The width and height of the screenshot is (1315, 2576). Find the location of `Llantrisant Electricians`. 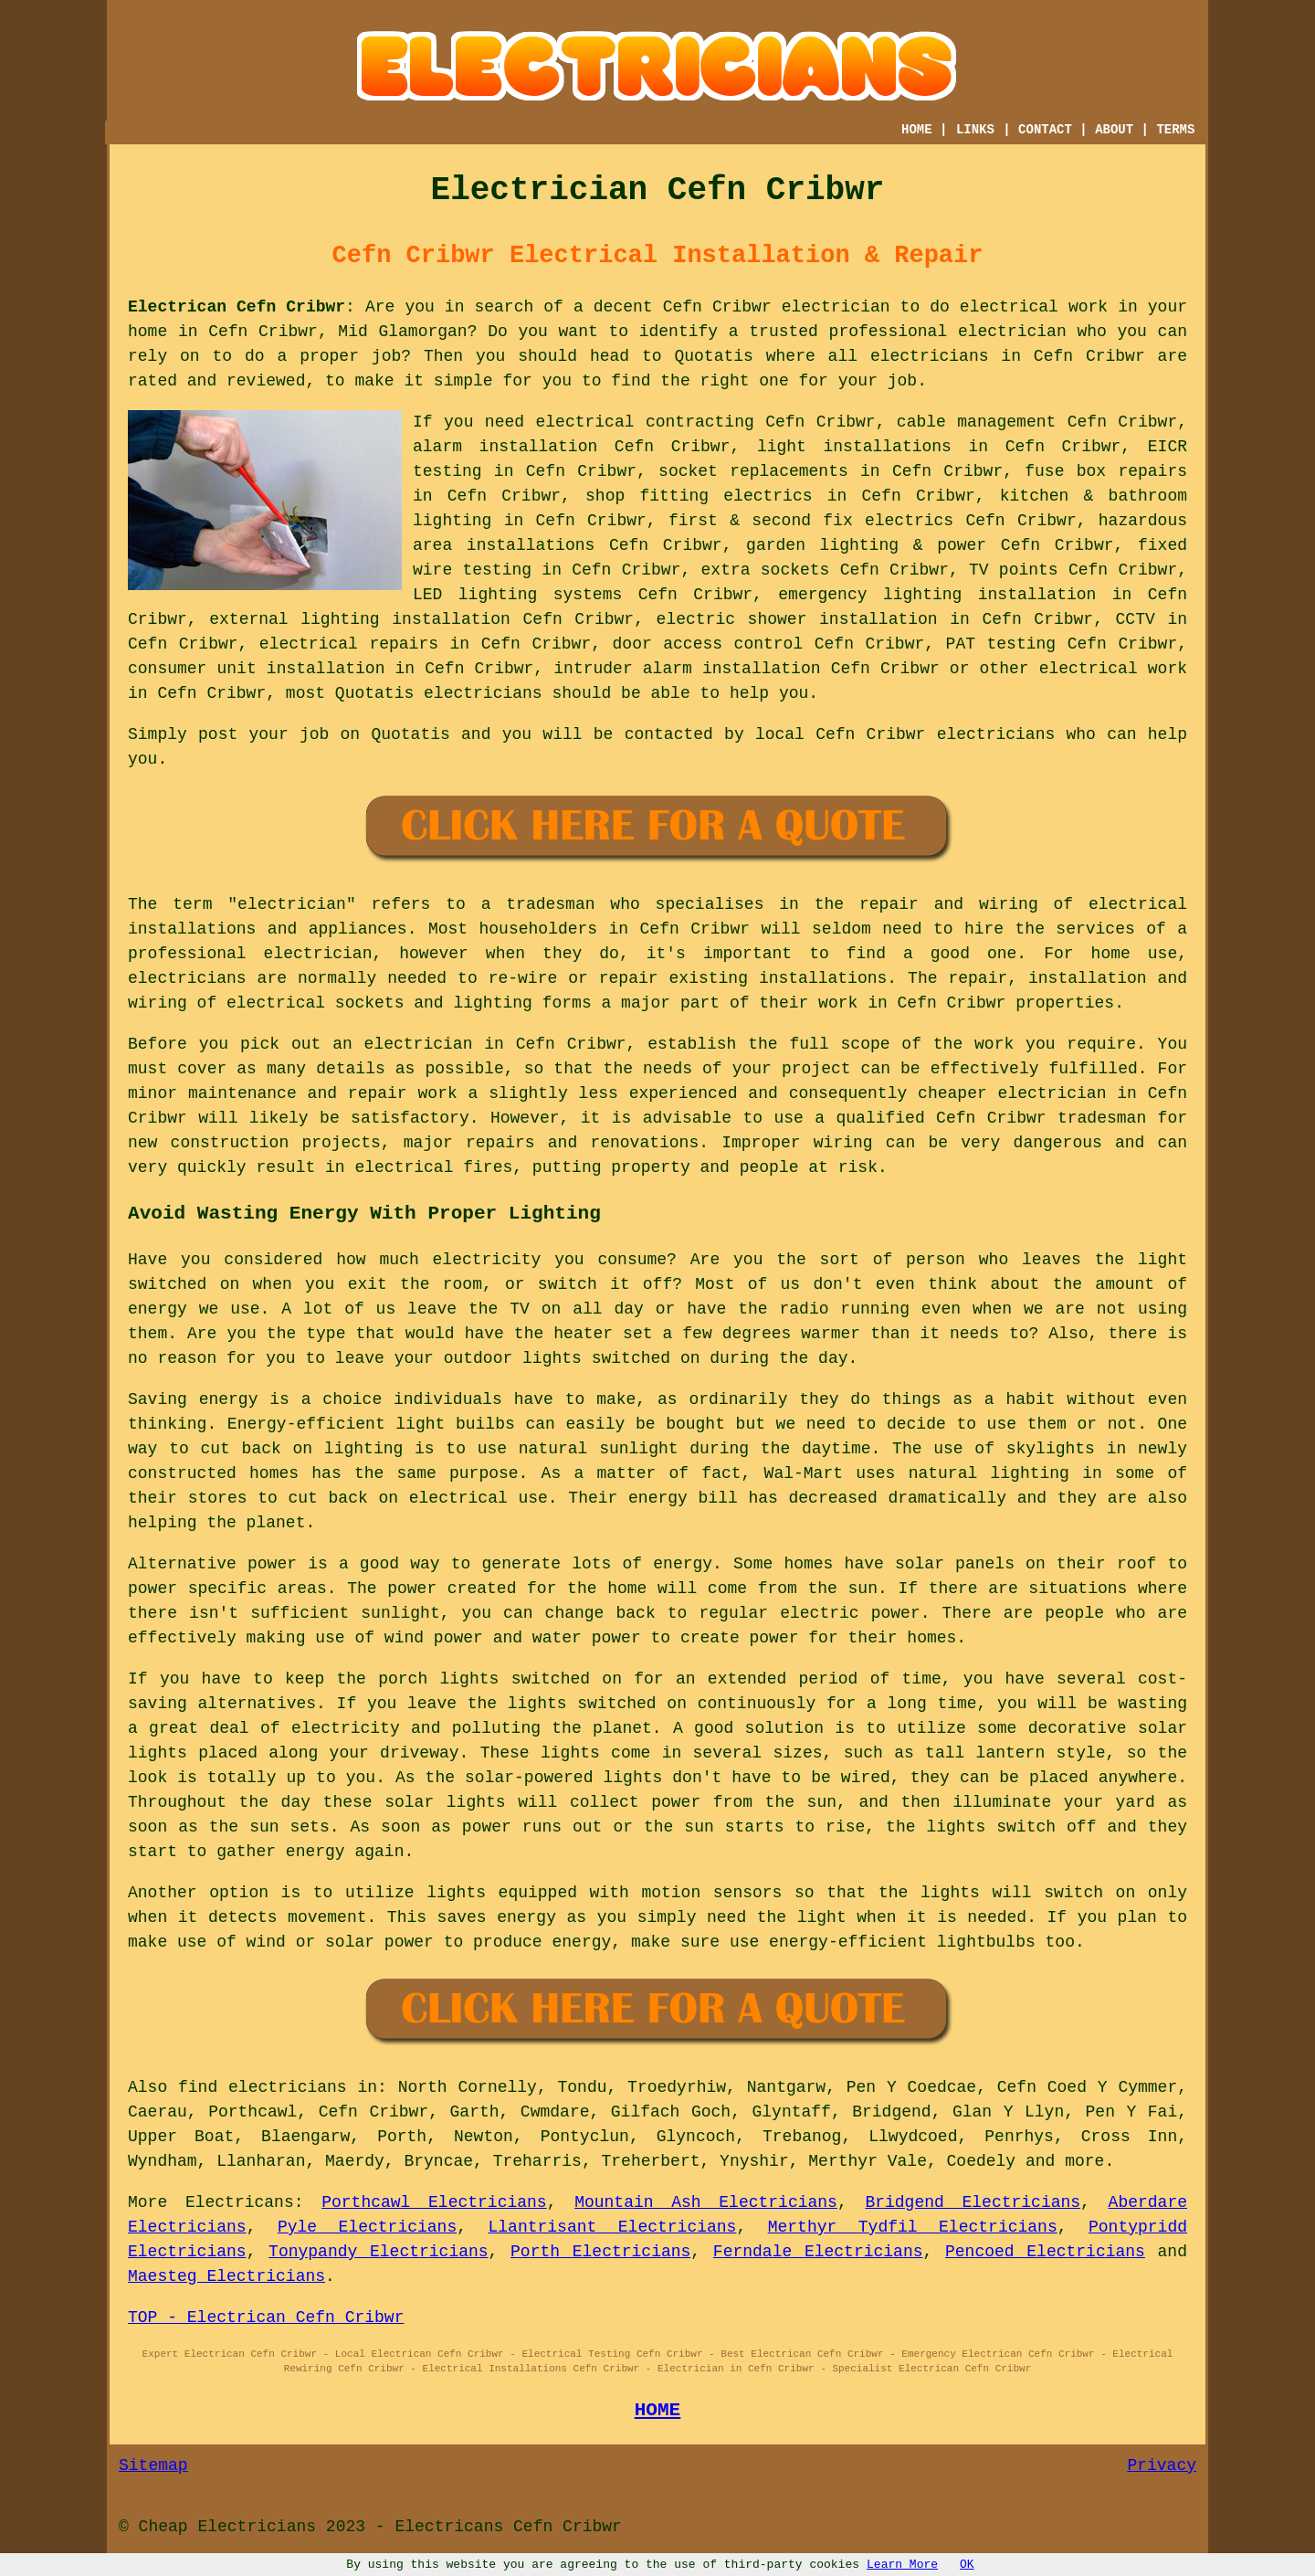

Llantrisant Electricians is located at coordinates (613, 2227).